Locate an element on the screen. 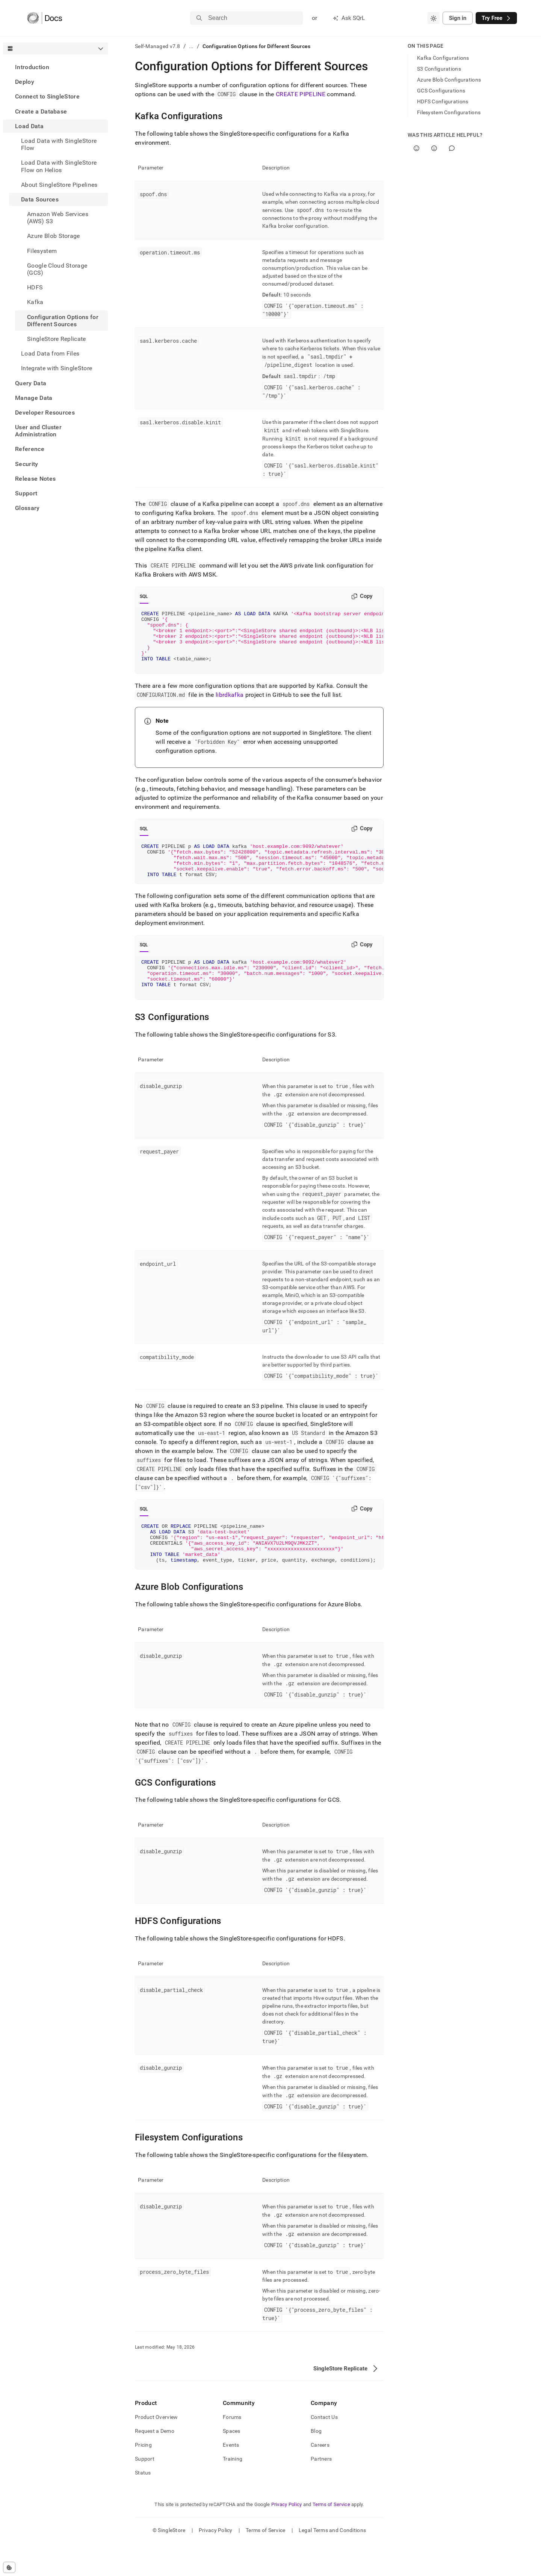 The width and height of the screenshot is (541, 2576). Load Data with SingleStore Flow is located at coordinates (59, 144).